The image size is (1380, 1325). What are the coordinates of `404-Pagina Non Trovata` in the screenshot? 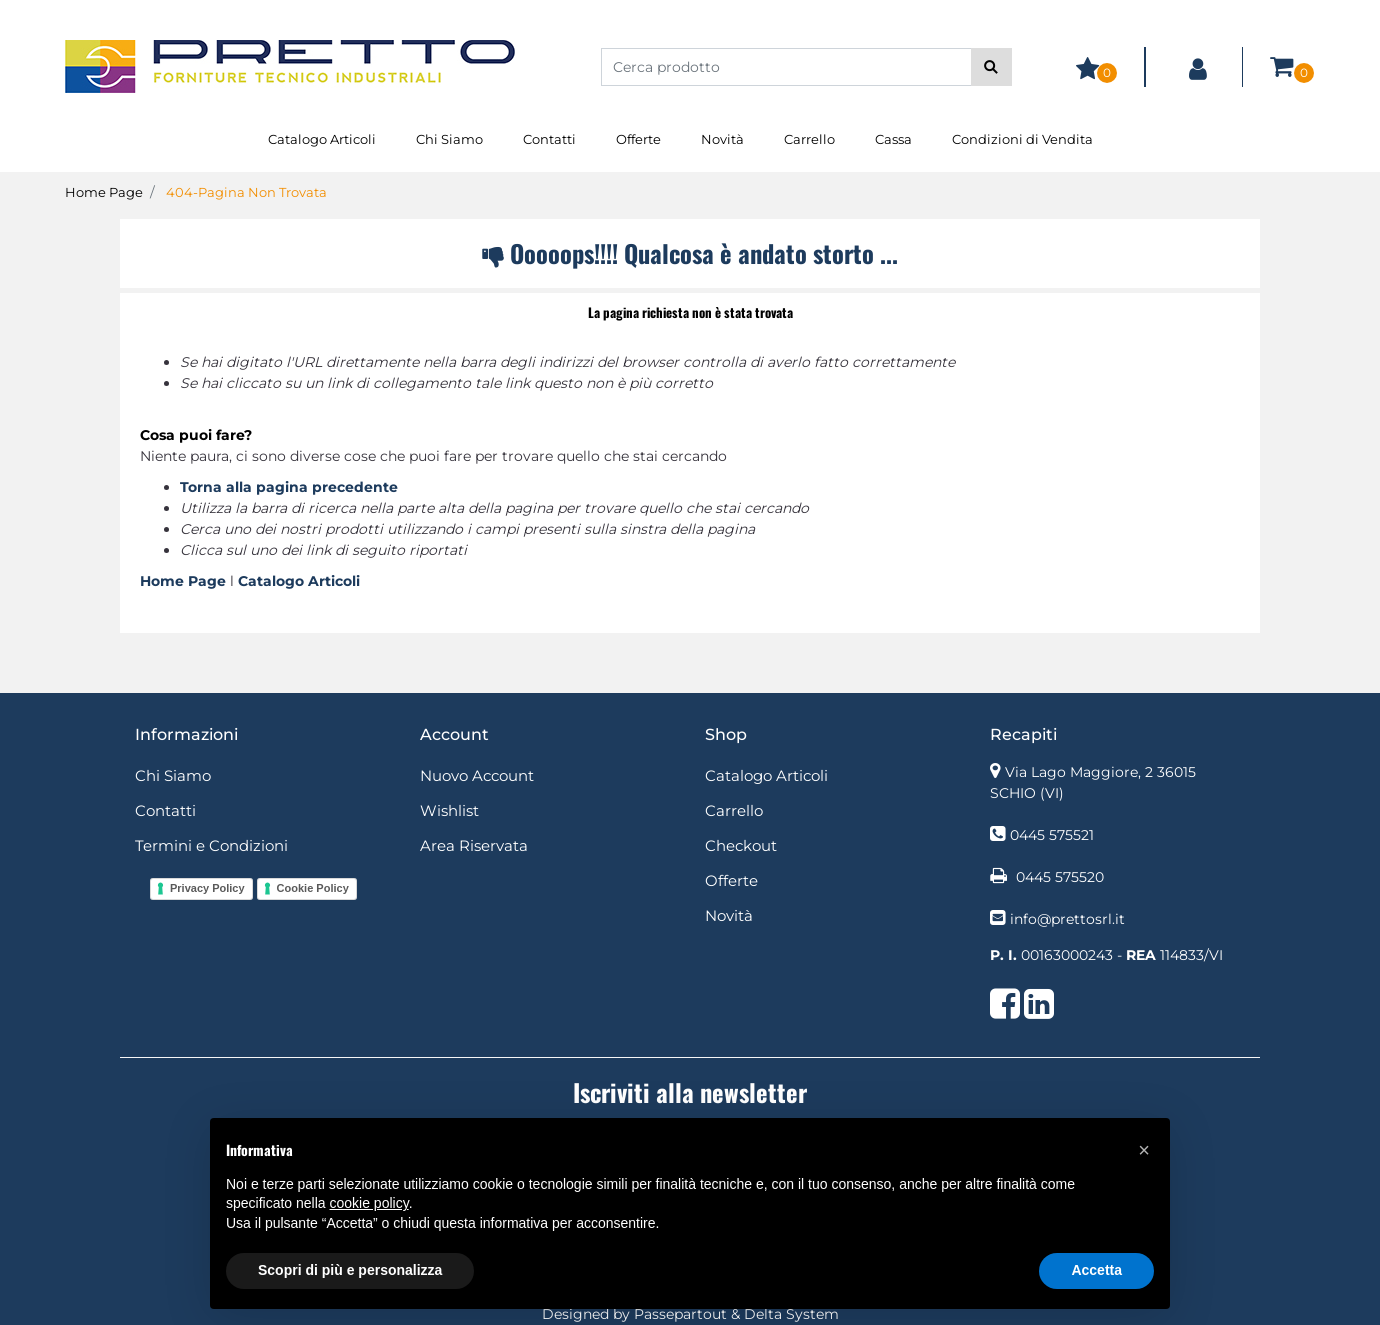 It's located at (246, 192).